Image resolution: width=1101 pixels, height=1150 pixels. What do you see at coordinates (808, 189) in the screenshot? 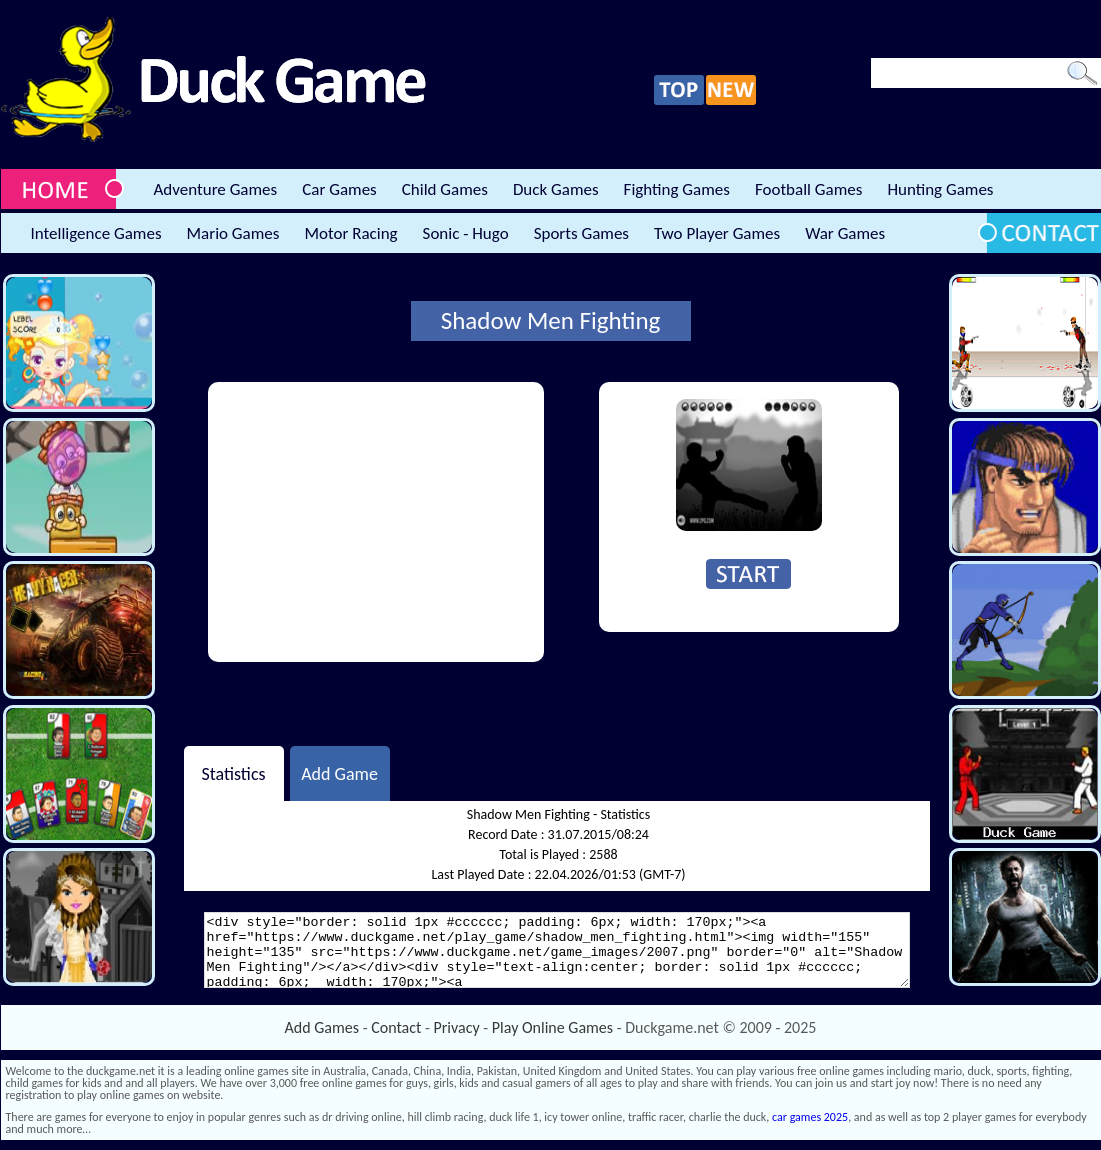
I see `Football Games` at bounding box center [808, 189].